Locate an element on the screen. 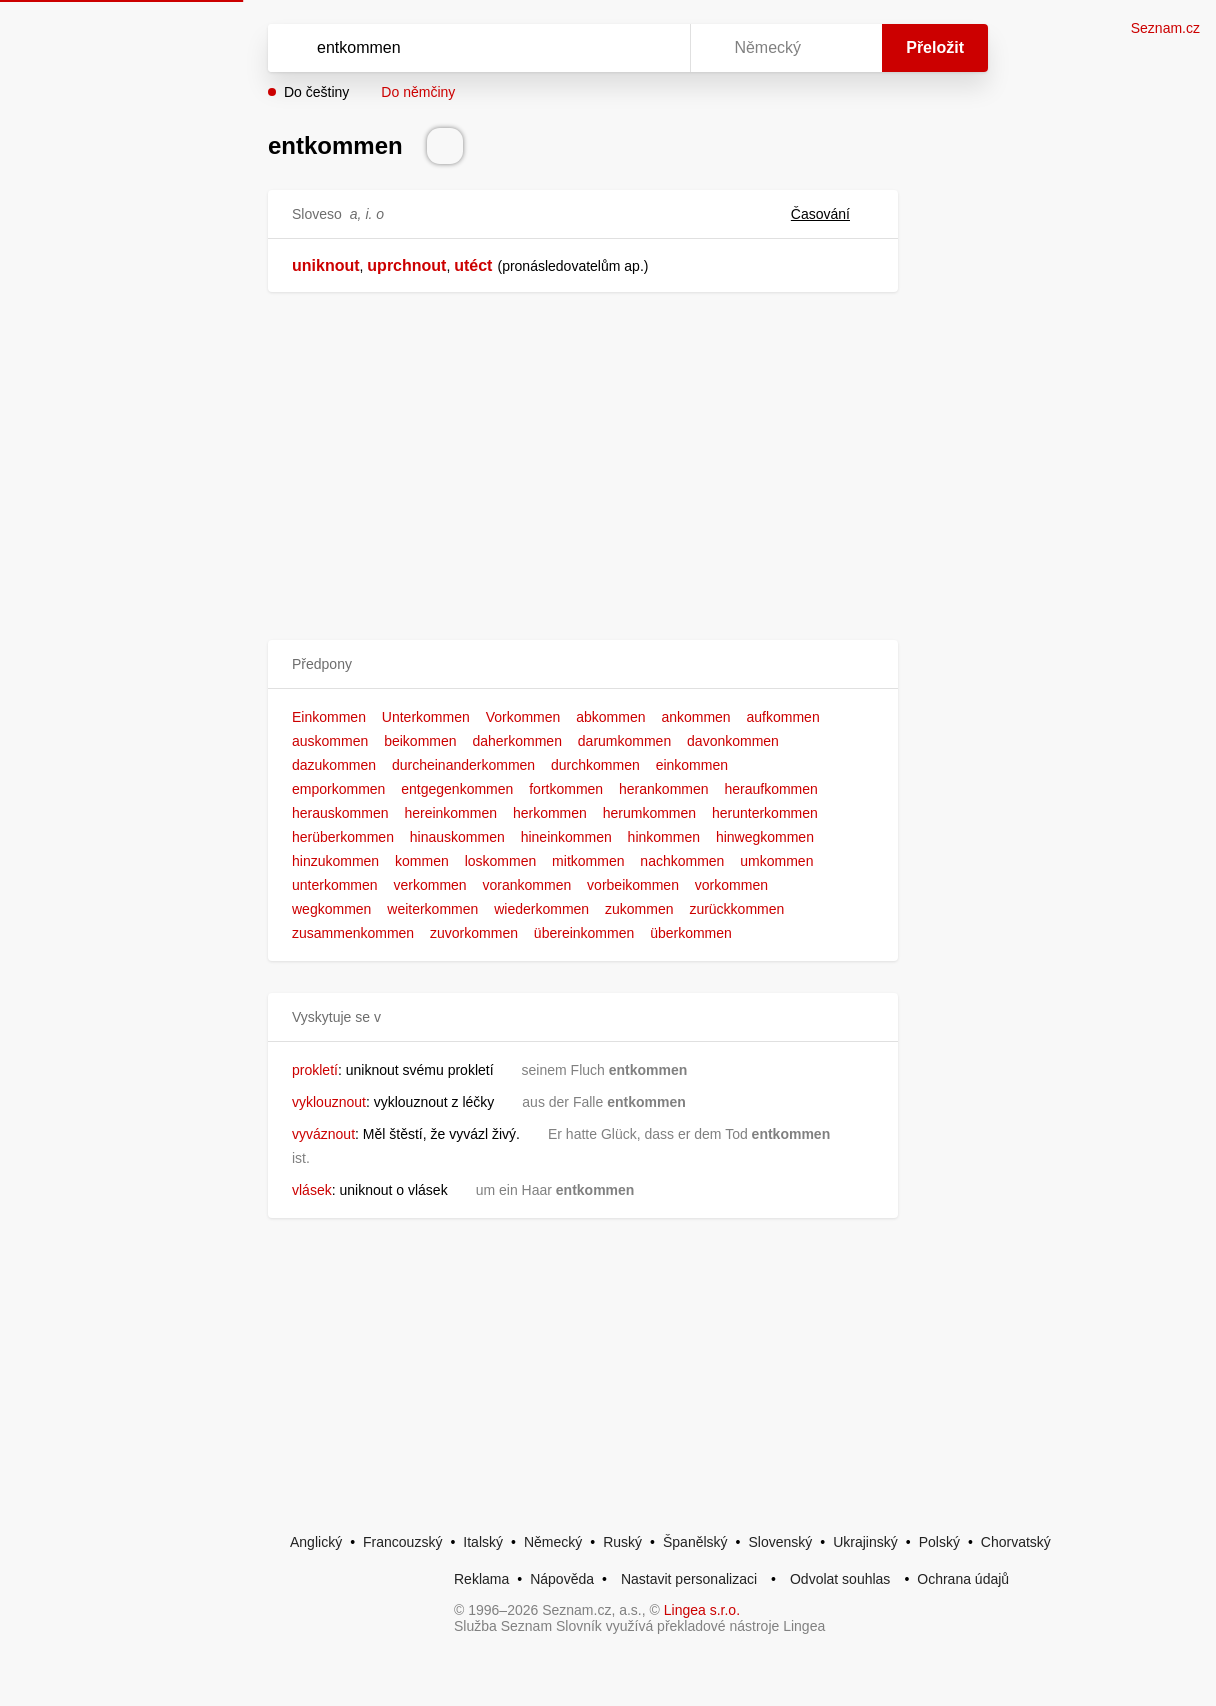 Image resolution: width=1216 pixels, height=1706 pixels. [Přečti výslovnost] is located at coordinates (445, 146).